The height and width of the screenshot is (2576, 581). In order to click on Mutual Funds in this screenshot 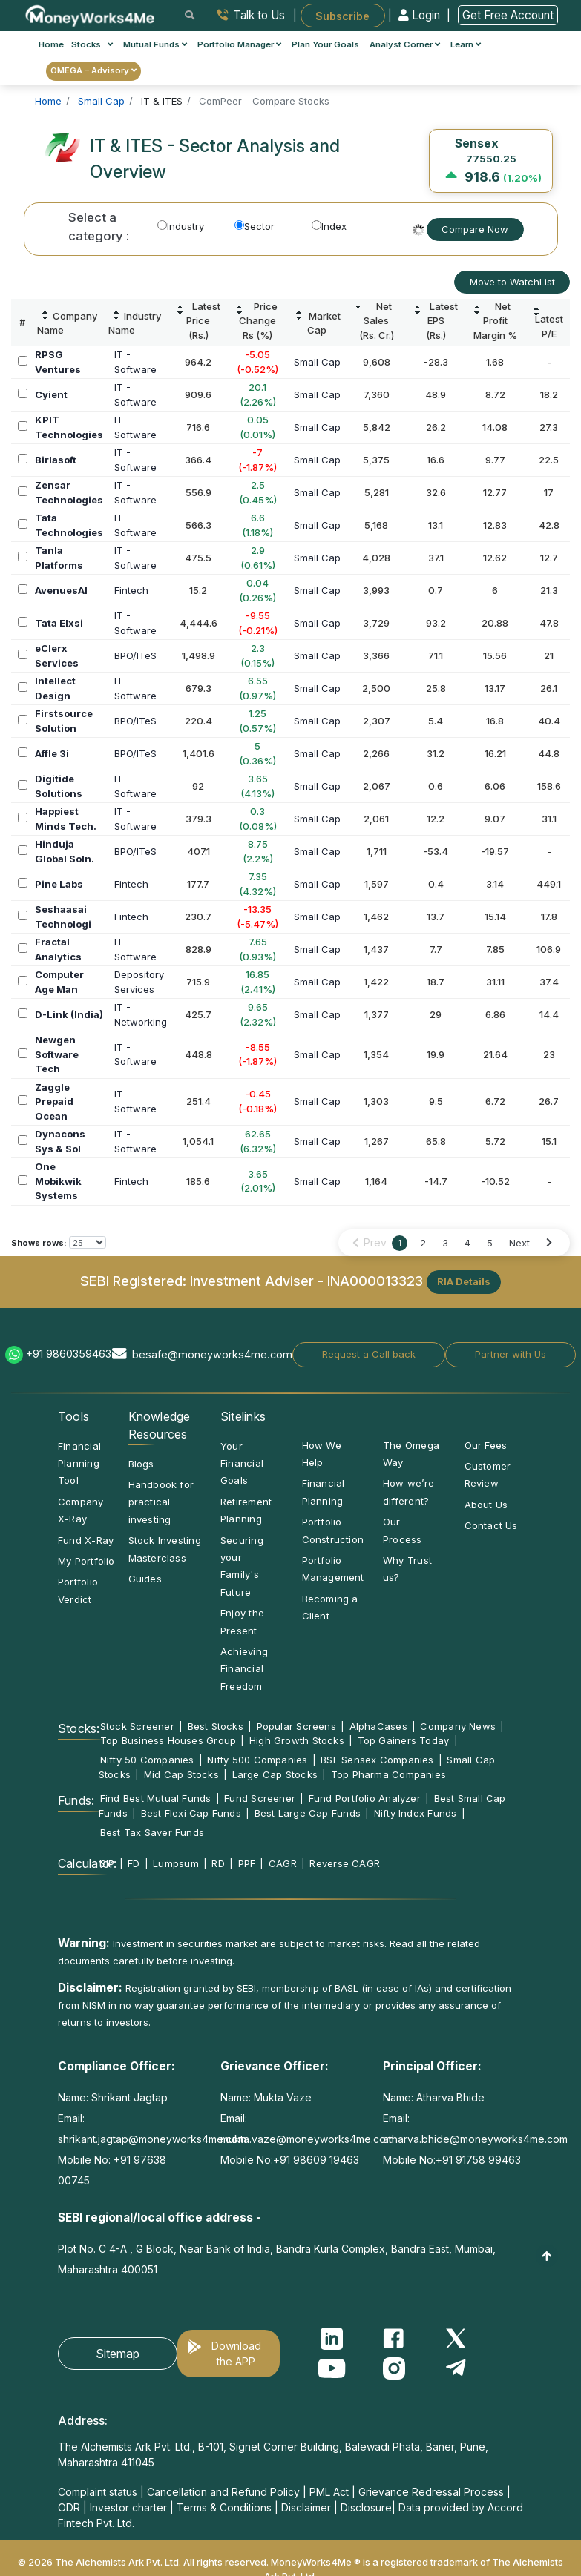, I will do `click(155, 44)`.